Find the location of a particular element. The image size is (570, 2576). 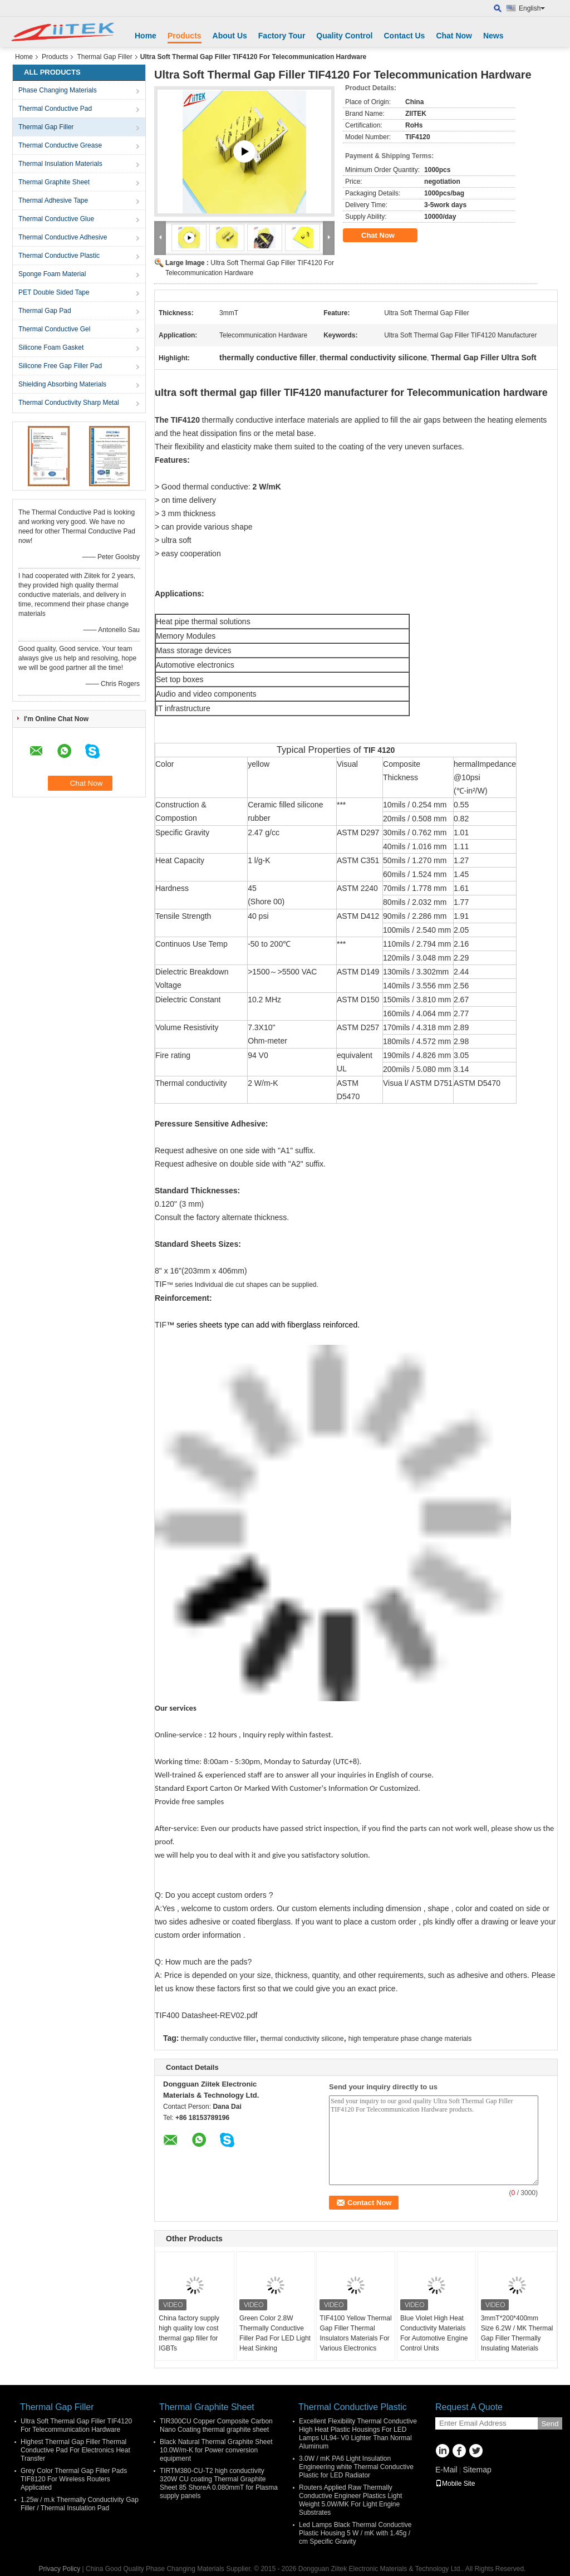

Chat Now is located at coordinates (454, 36).